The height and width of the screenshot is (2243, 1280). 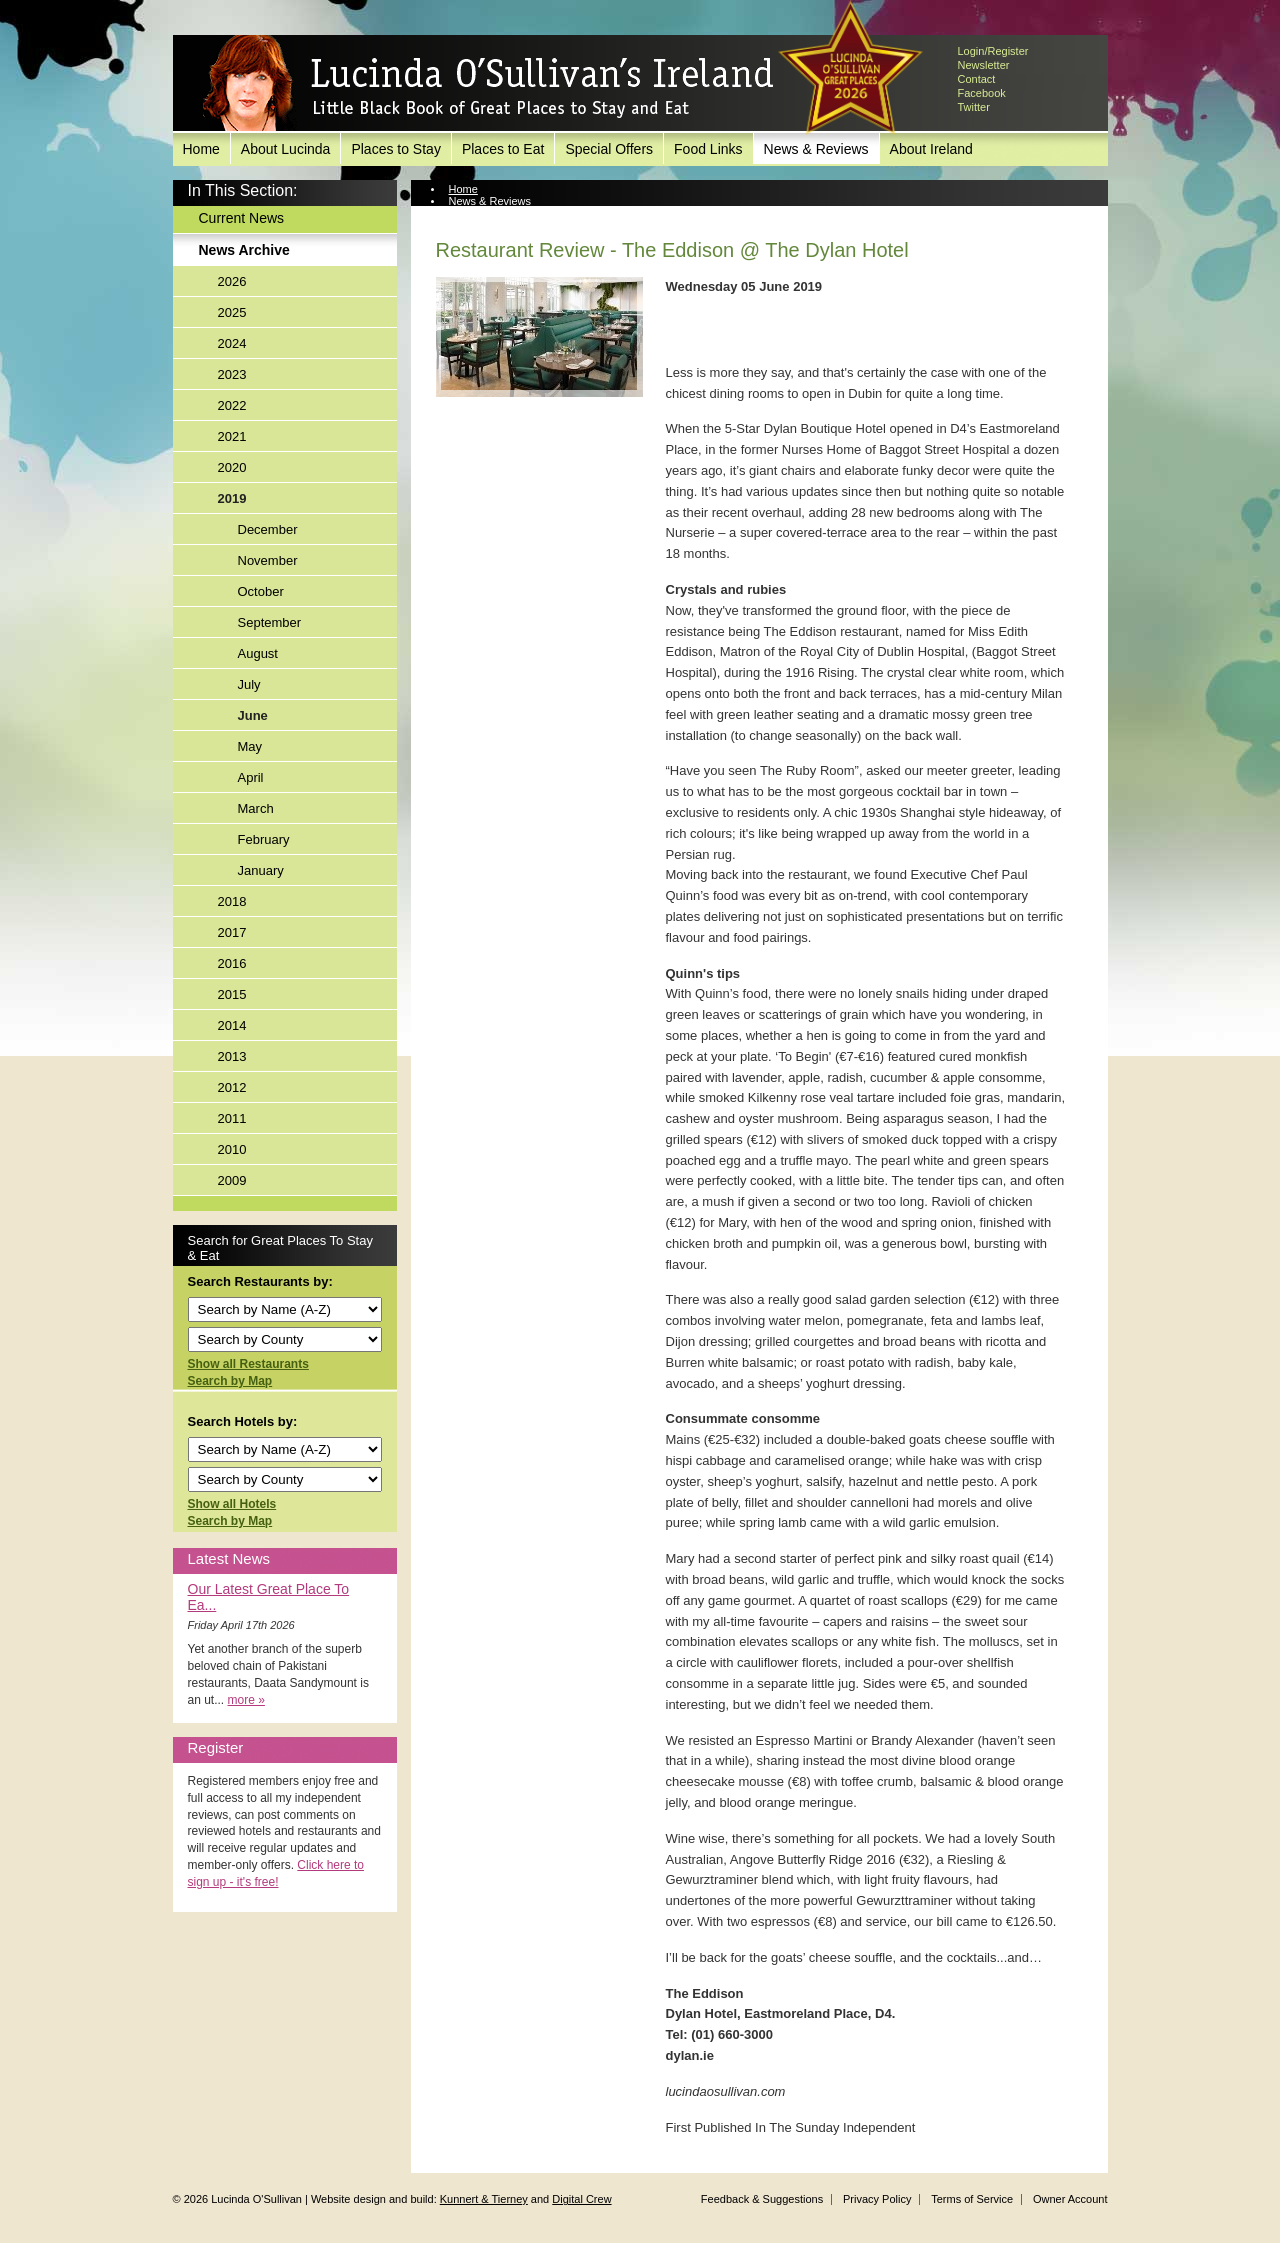 What do you see at coordinates (931, 149) in the screenshot?
I see `About Ireland` at bounding box center [931, 149].